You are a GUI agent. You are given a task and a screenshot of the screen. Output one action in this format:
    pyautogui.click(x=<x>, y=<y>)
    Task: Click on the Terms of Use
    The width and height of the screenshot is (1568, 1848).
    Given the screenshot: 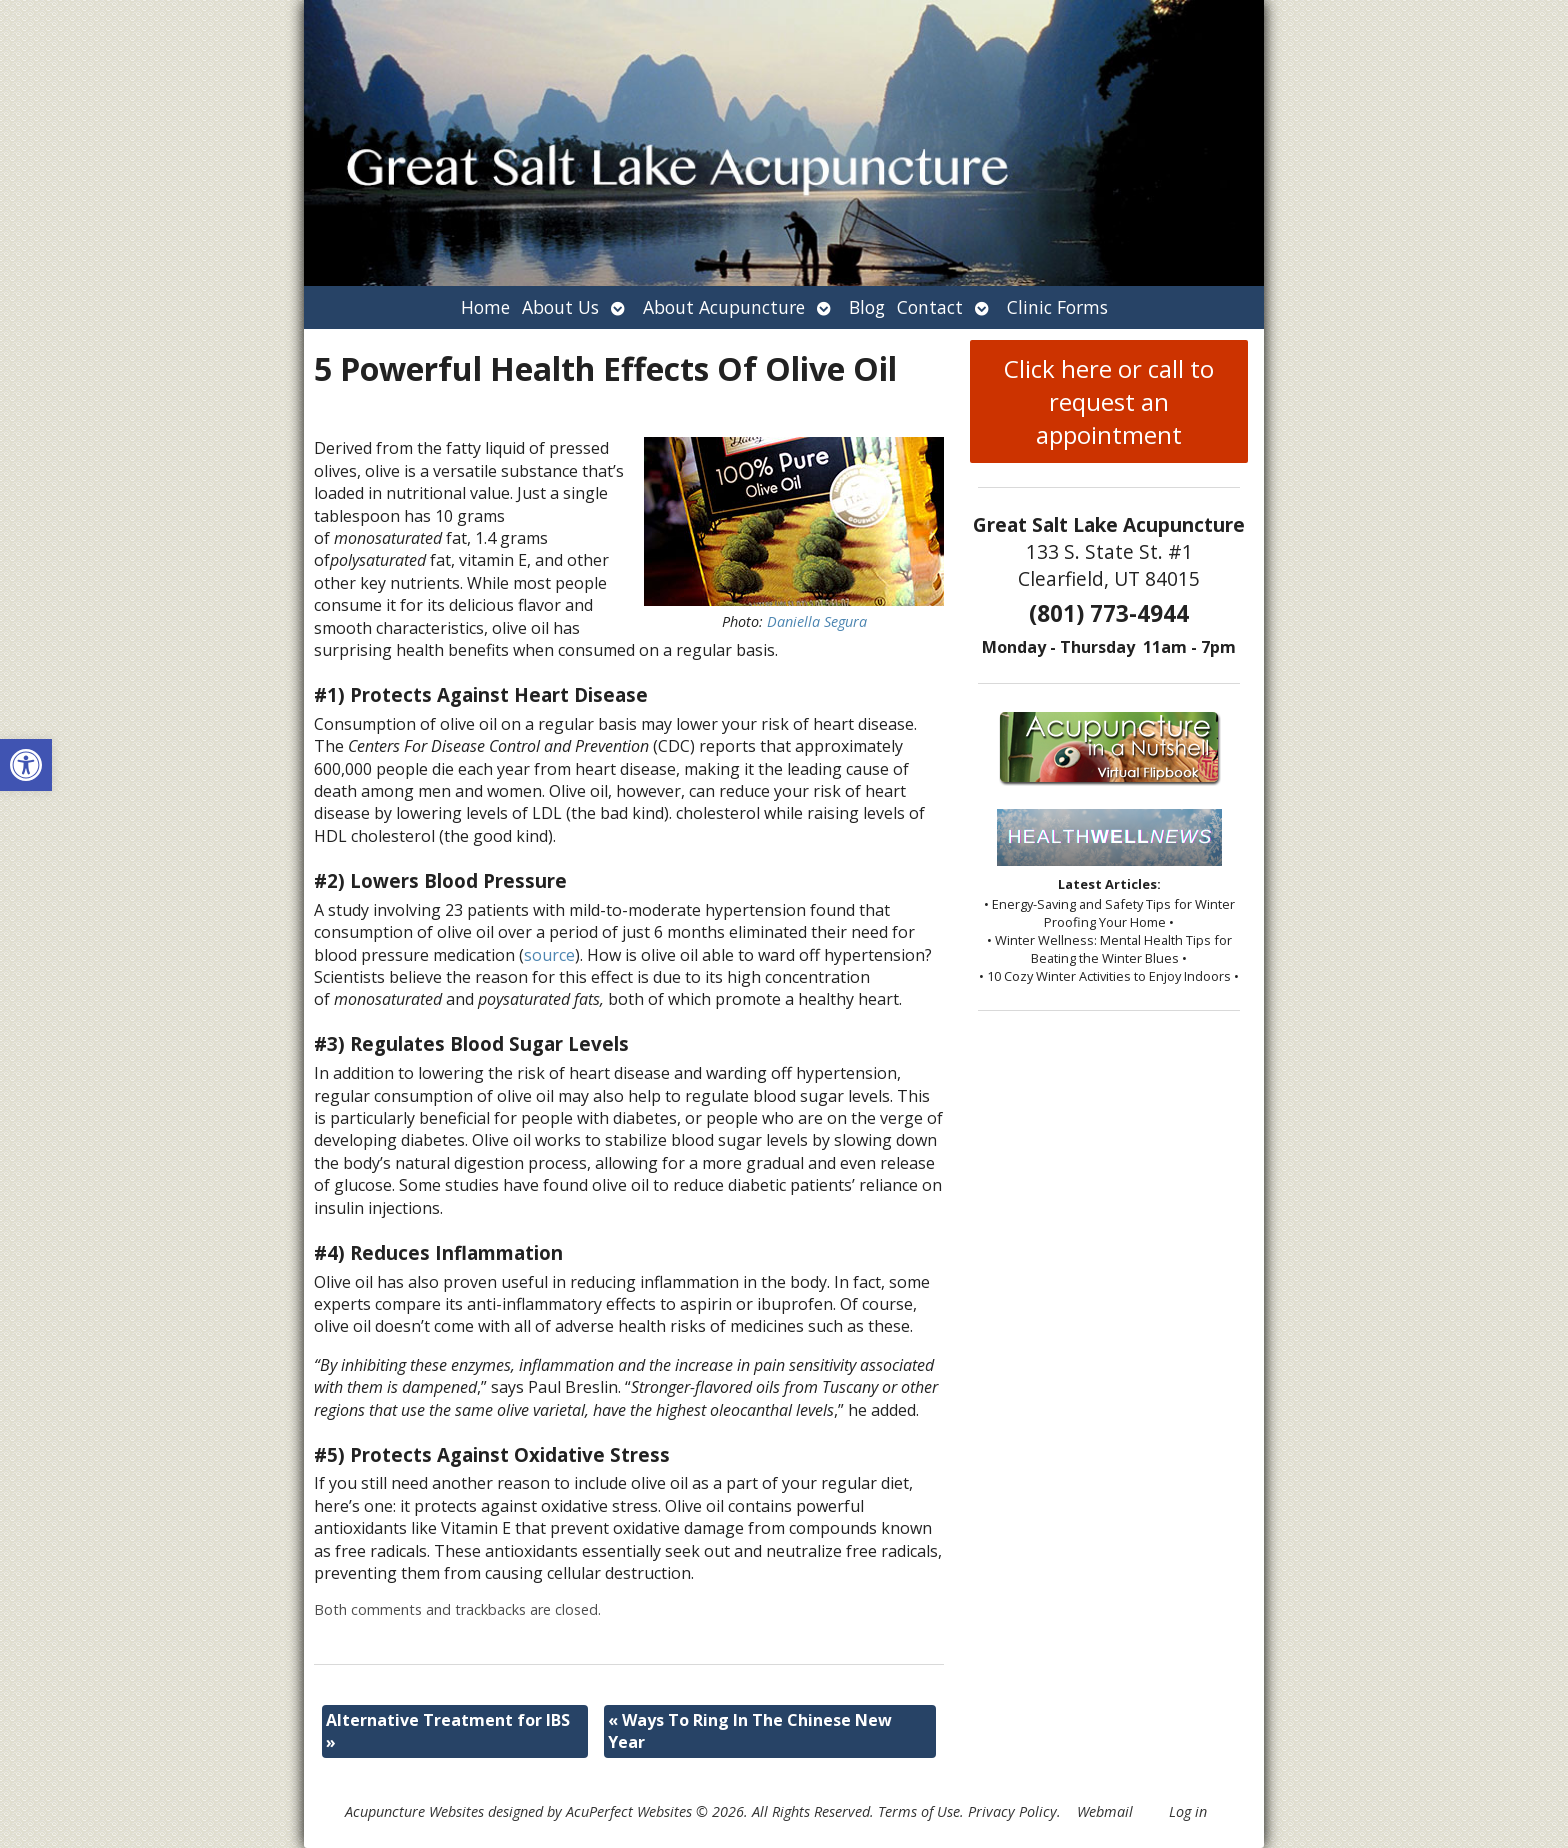 What is the action you would take?
    pyautogui.click(x=919, y=1811)
    